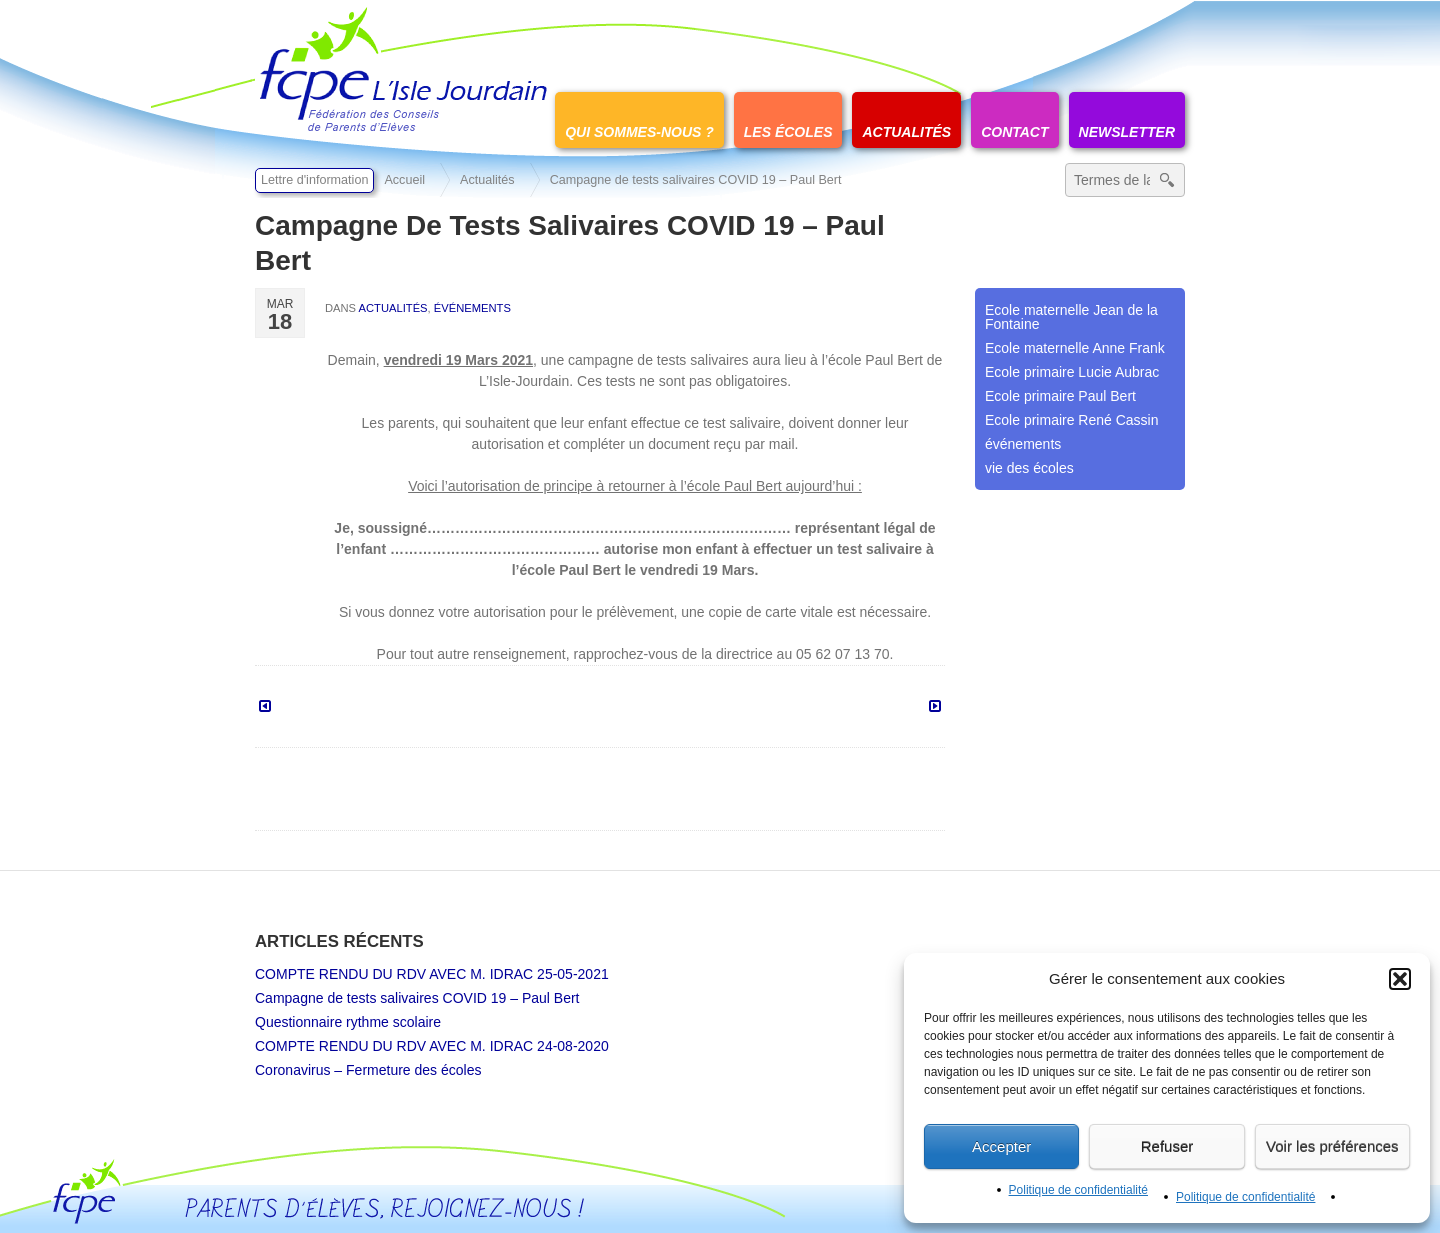  Describe the element at coordinates (417, 998) in the screenshot. I see `Campagne de tests salivaires COVID 19 – Paul Bert` at that location.